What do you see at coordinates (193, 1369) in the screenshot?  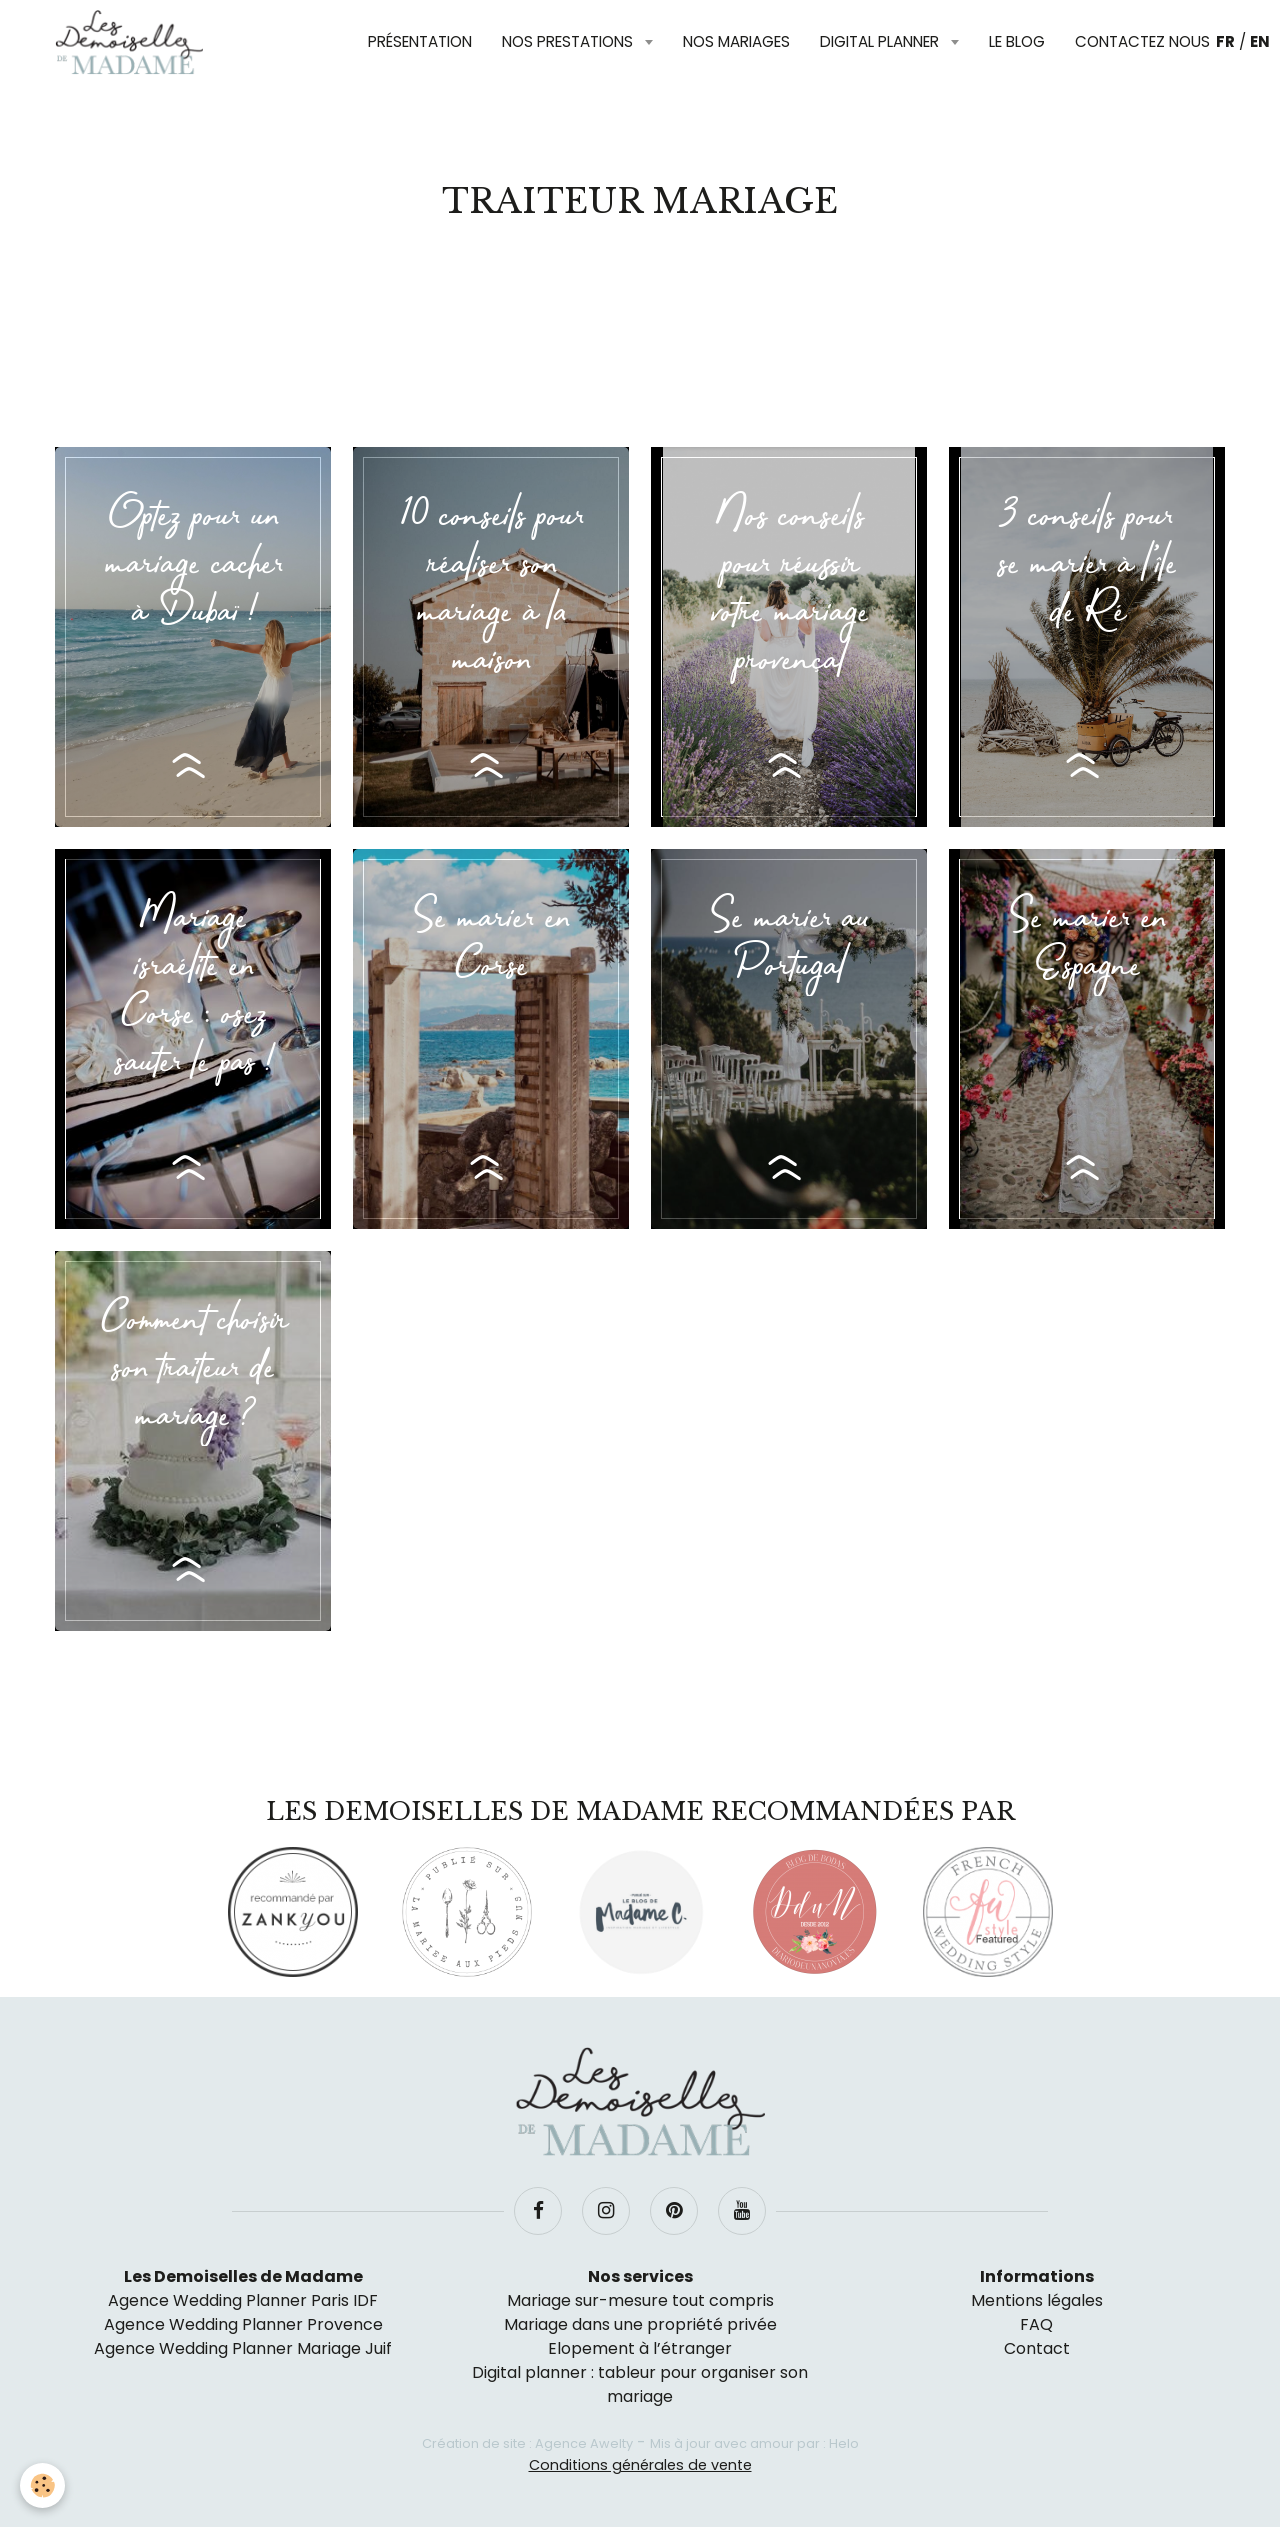 I see `Comment choisir son traiteur de mariage ?` at bounding box center [193, 1369].